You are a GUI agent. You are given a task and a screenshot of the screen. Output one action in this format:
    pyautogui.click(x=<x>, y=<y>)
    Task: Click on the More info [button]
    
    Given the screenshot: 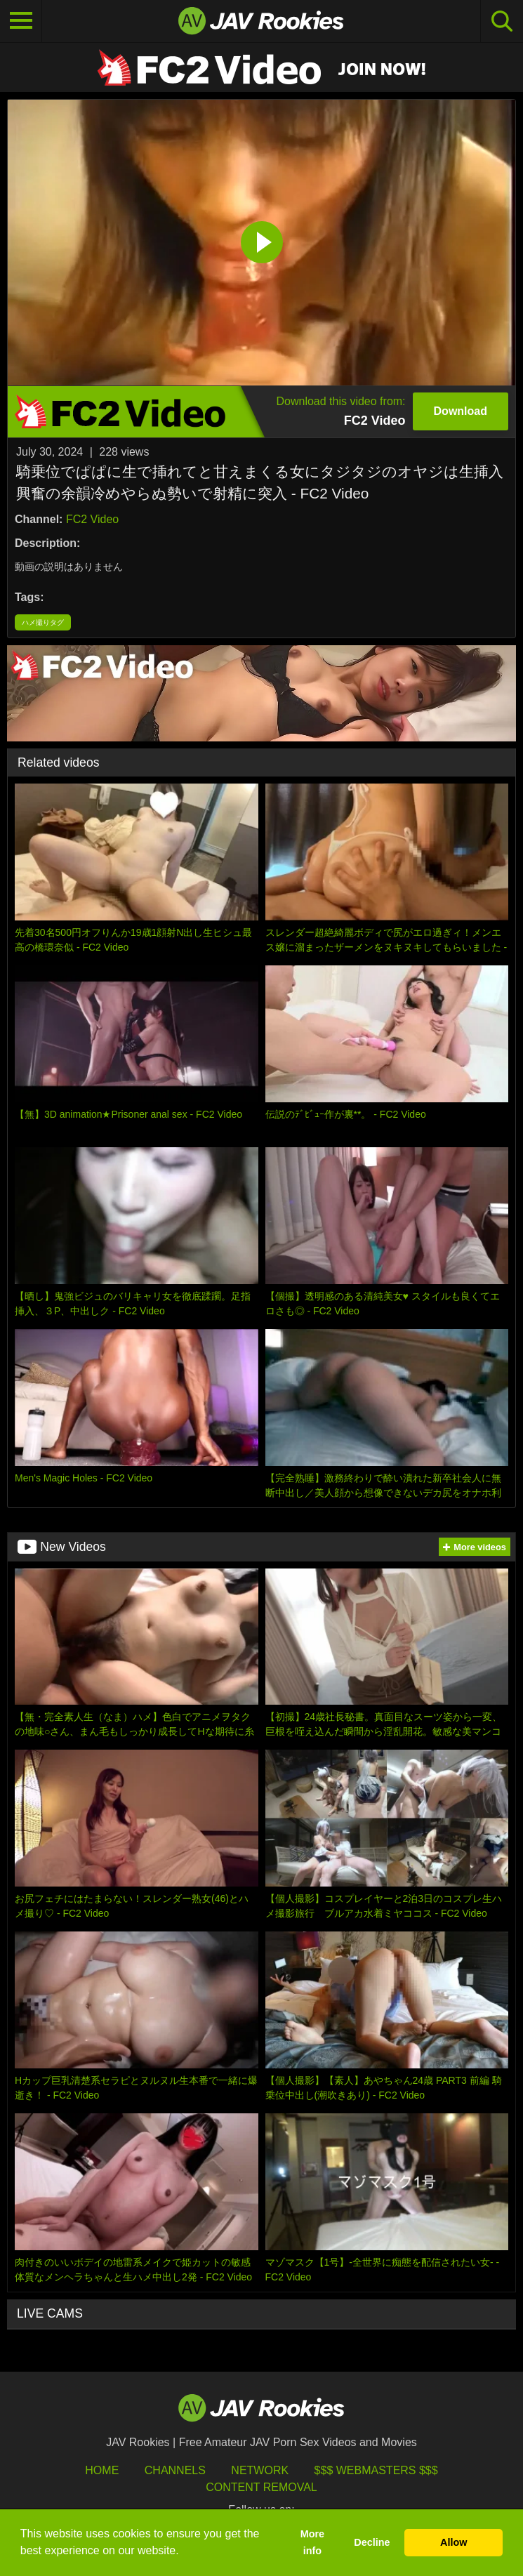 What is the action you would take?
    pyautogui.click(x=312, y=2542)
    